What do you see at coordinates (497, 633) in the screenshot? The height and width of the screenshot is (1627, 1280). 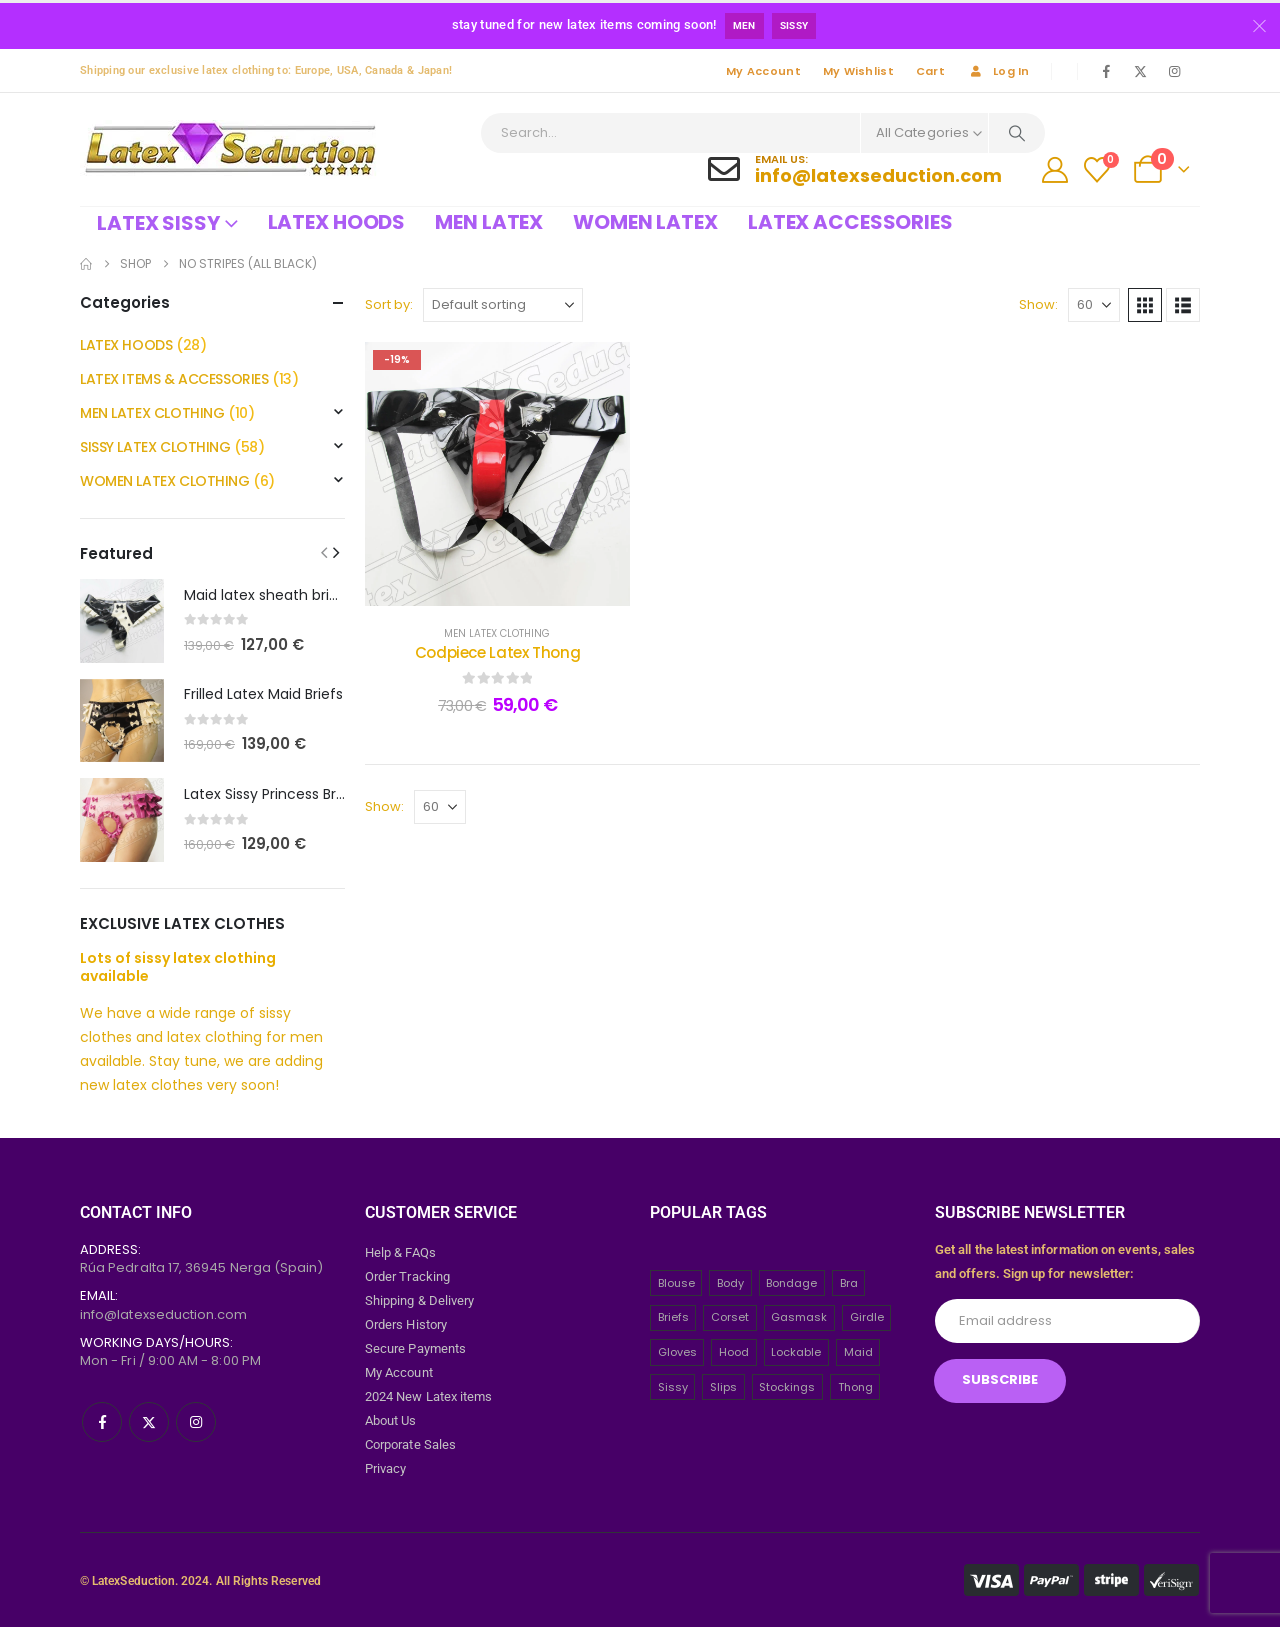 I see `MEN LATEX CLOTHING` at bounding box center [497, 633].